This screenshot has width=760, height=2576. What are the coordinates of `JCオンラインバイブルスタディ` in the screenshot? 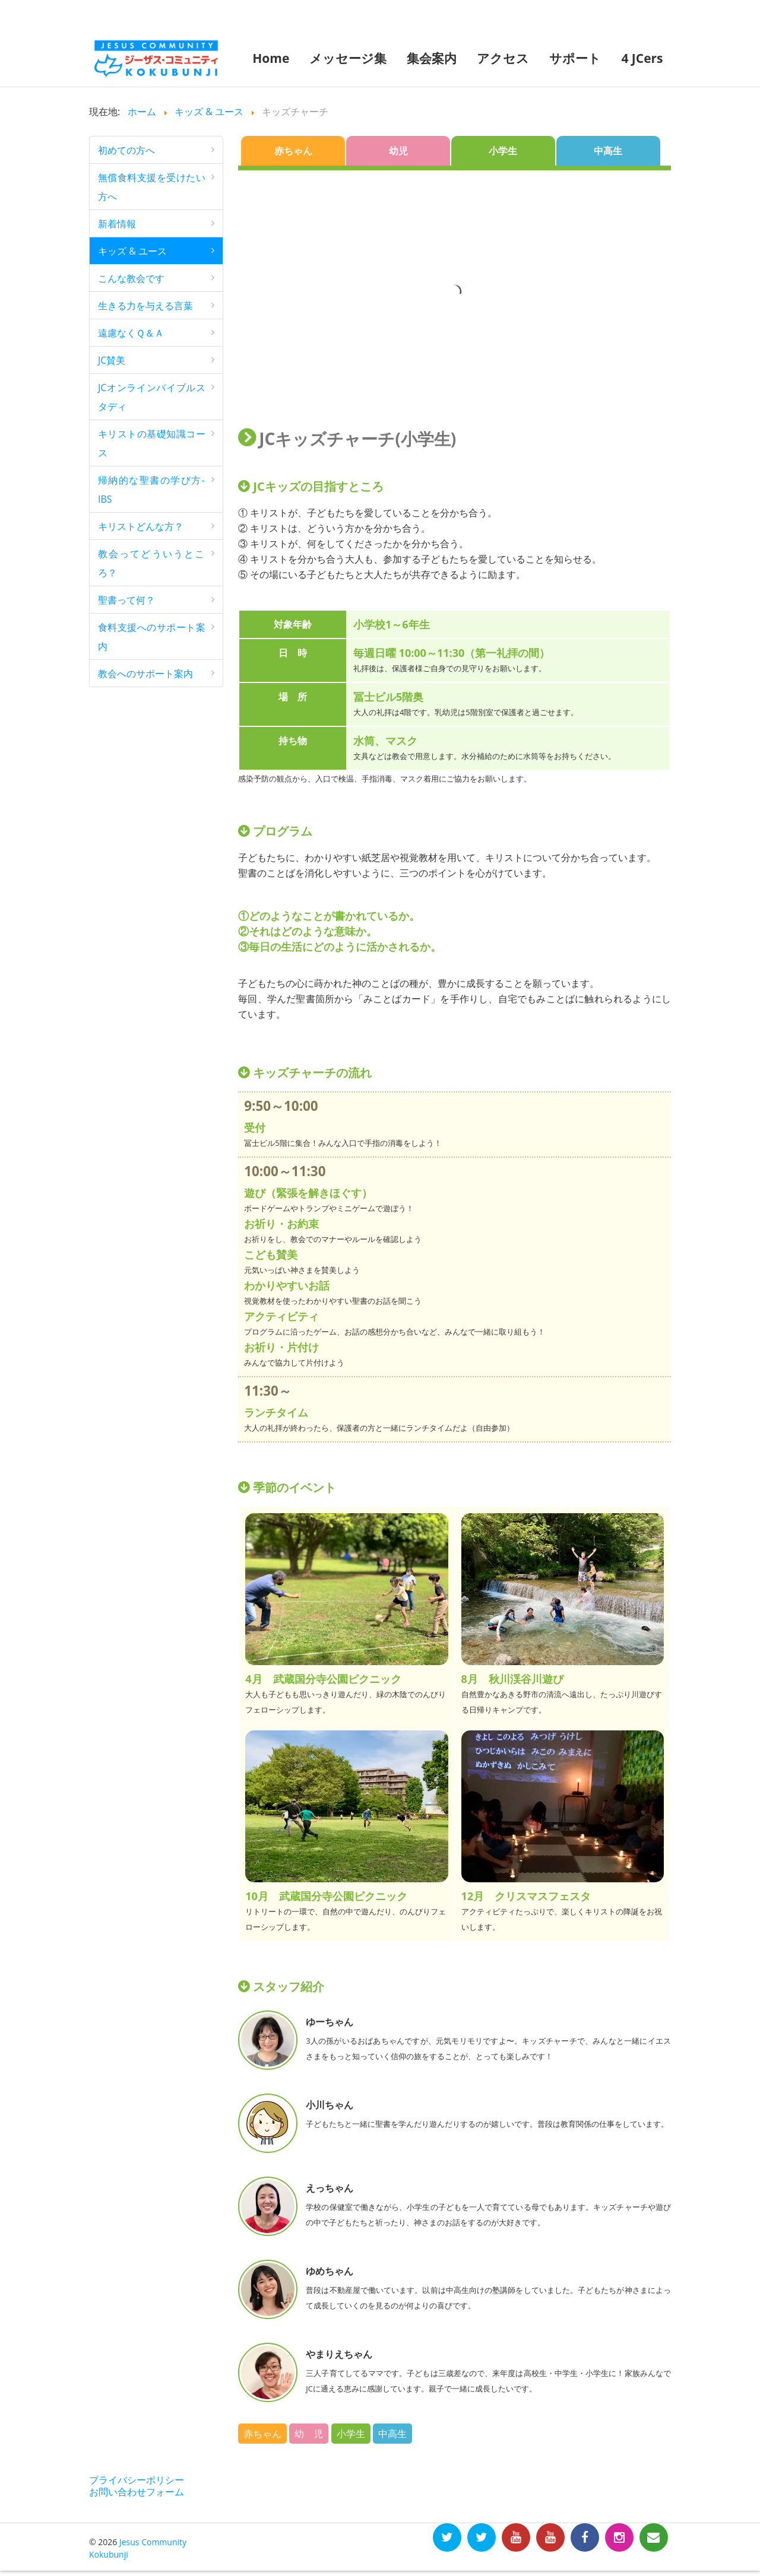 It's located at (151, 397).